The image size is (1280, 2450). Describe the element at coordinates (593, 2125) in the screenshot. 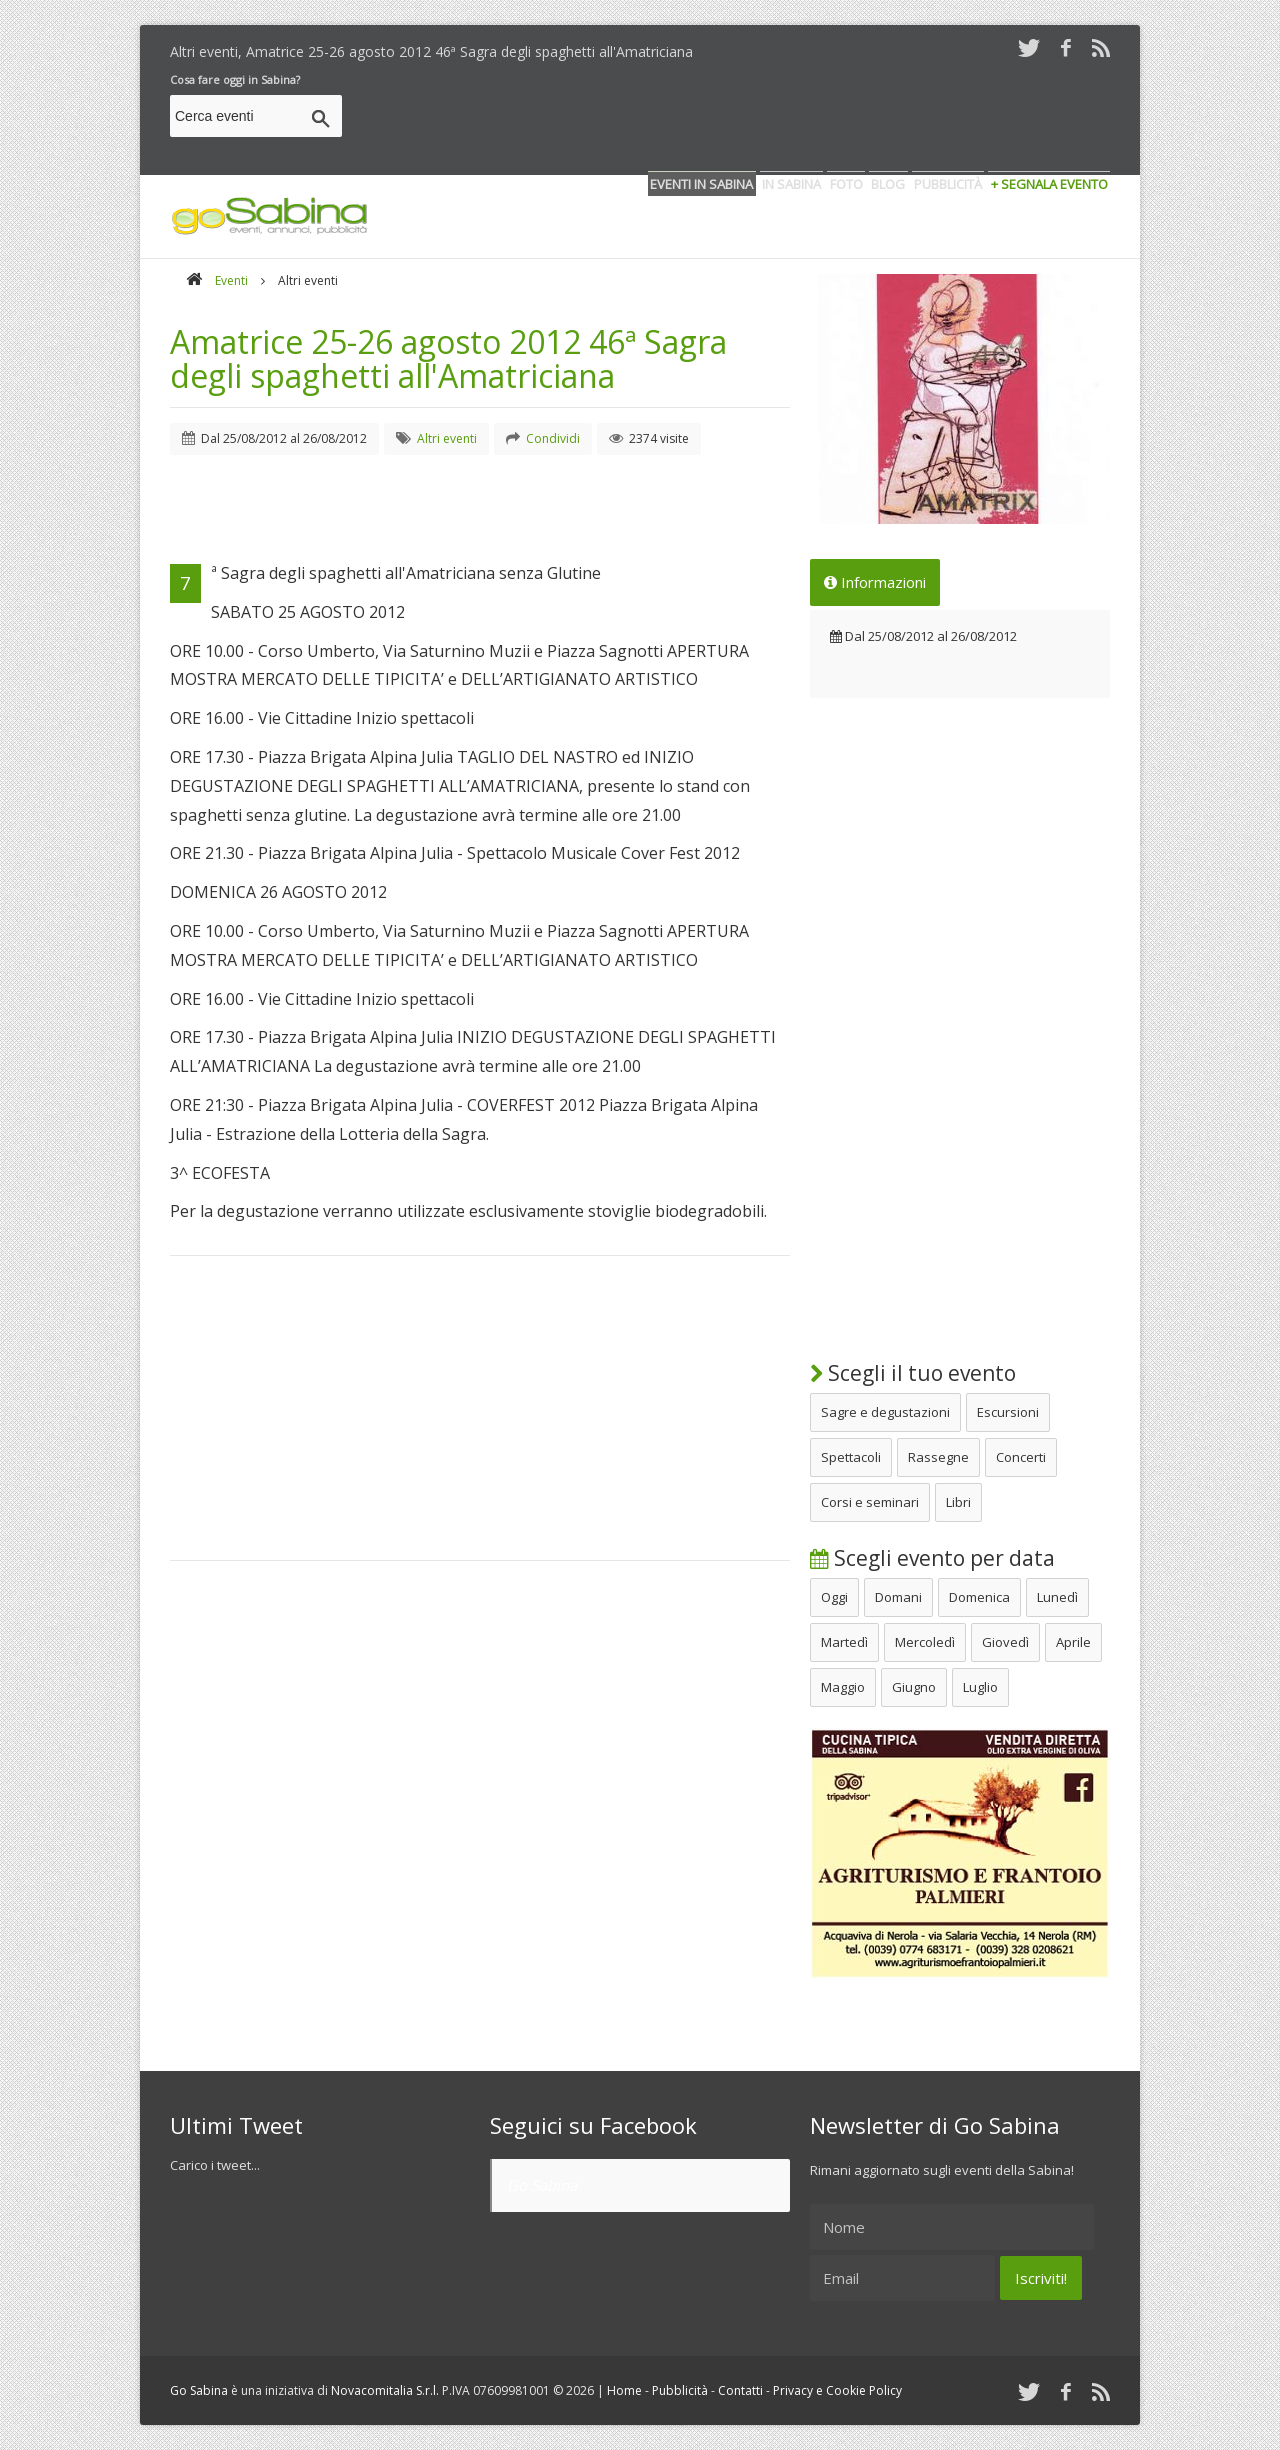

I see `Seguici su Facebook` at that location.